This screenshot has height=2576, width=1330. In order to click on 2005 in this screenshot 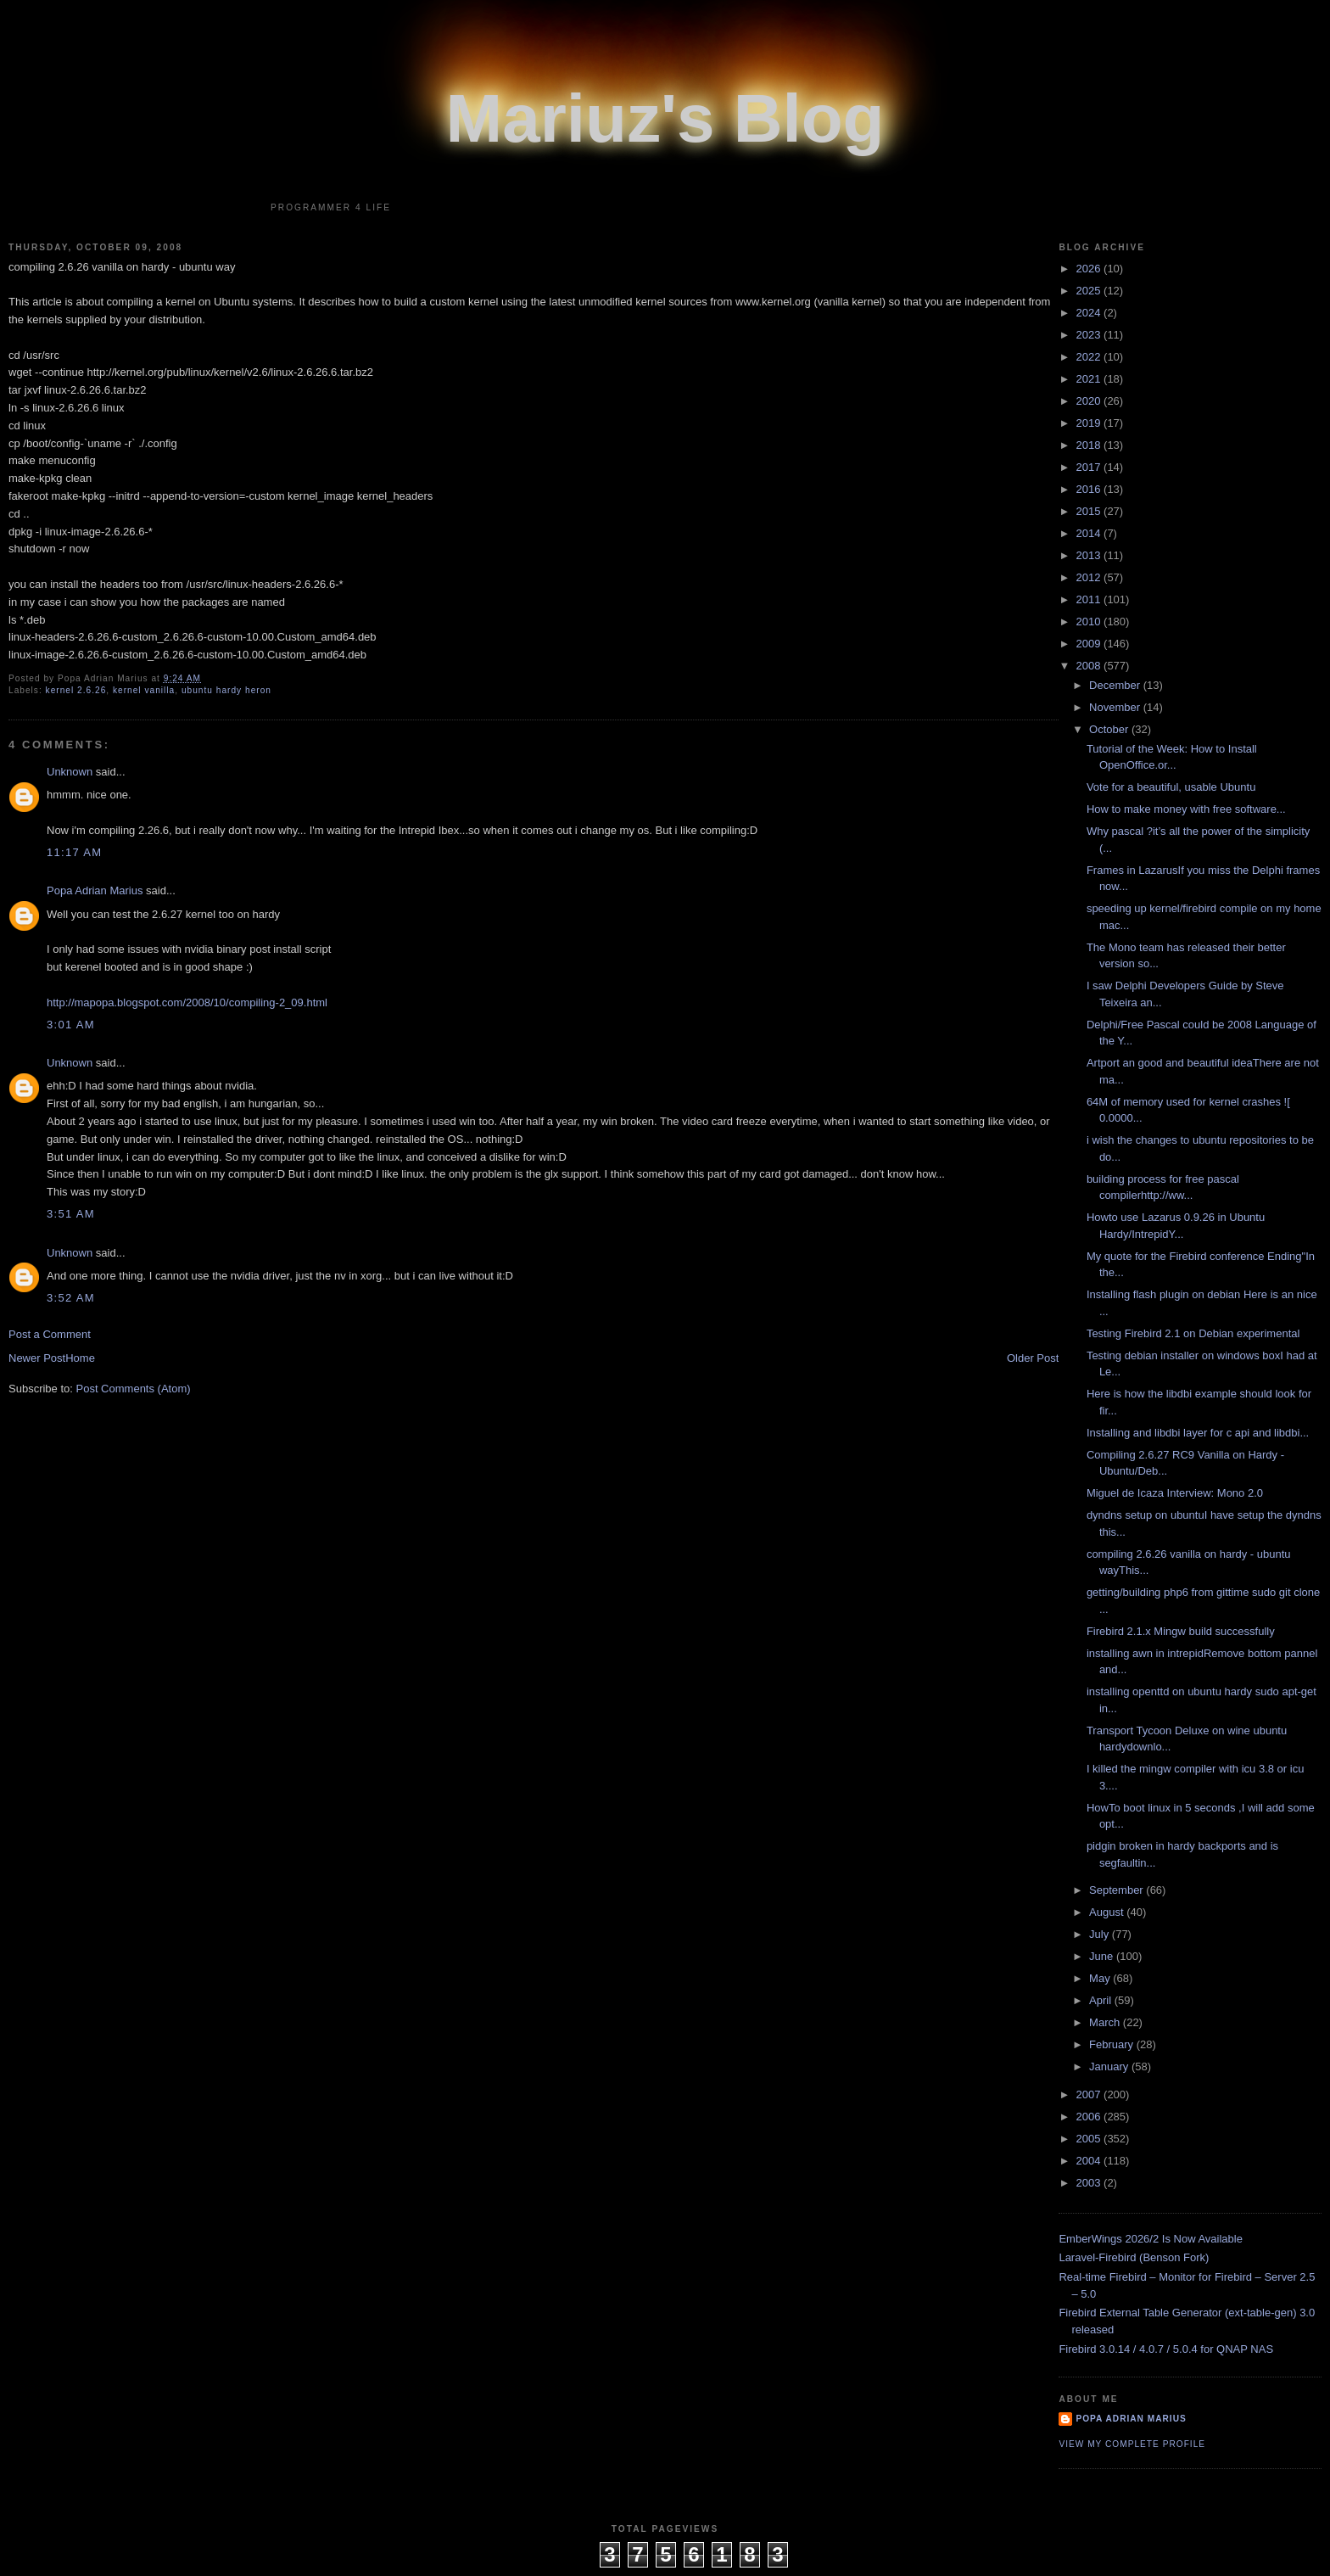, I will do `click(1090, 2138)`.